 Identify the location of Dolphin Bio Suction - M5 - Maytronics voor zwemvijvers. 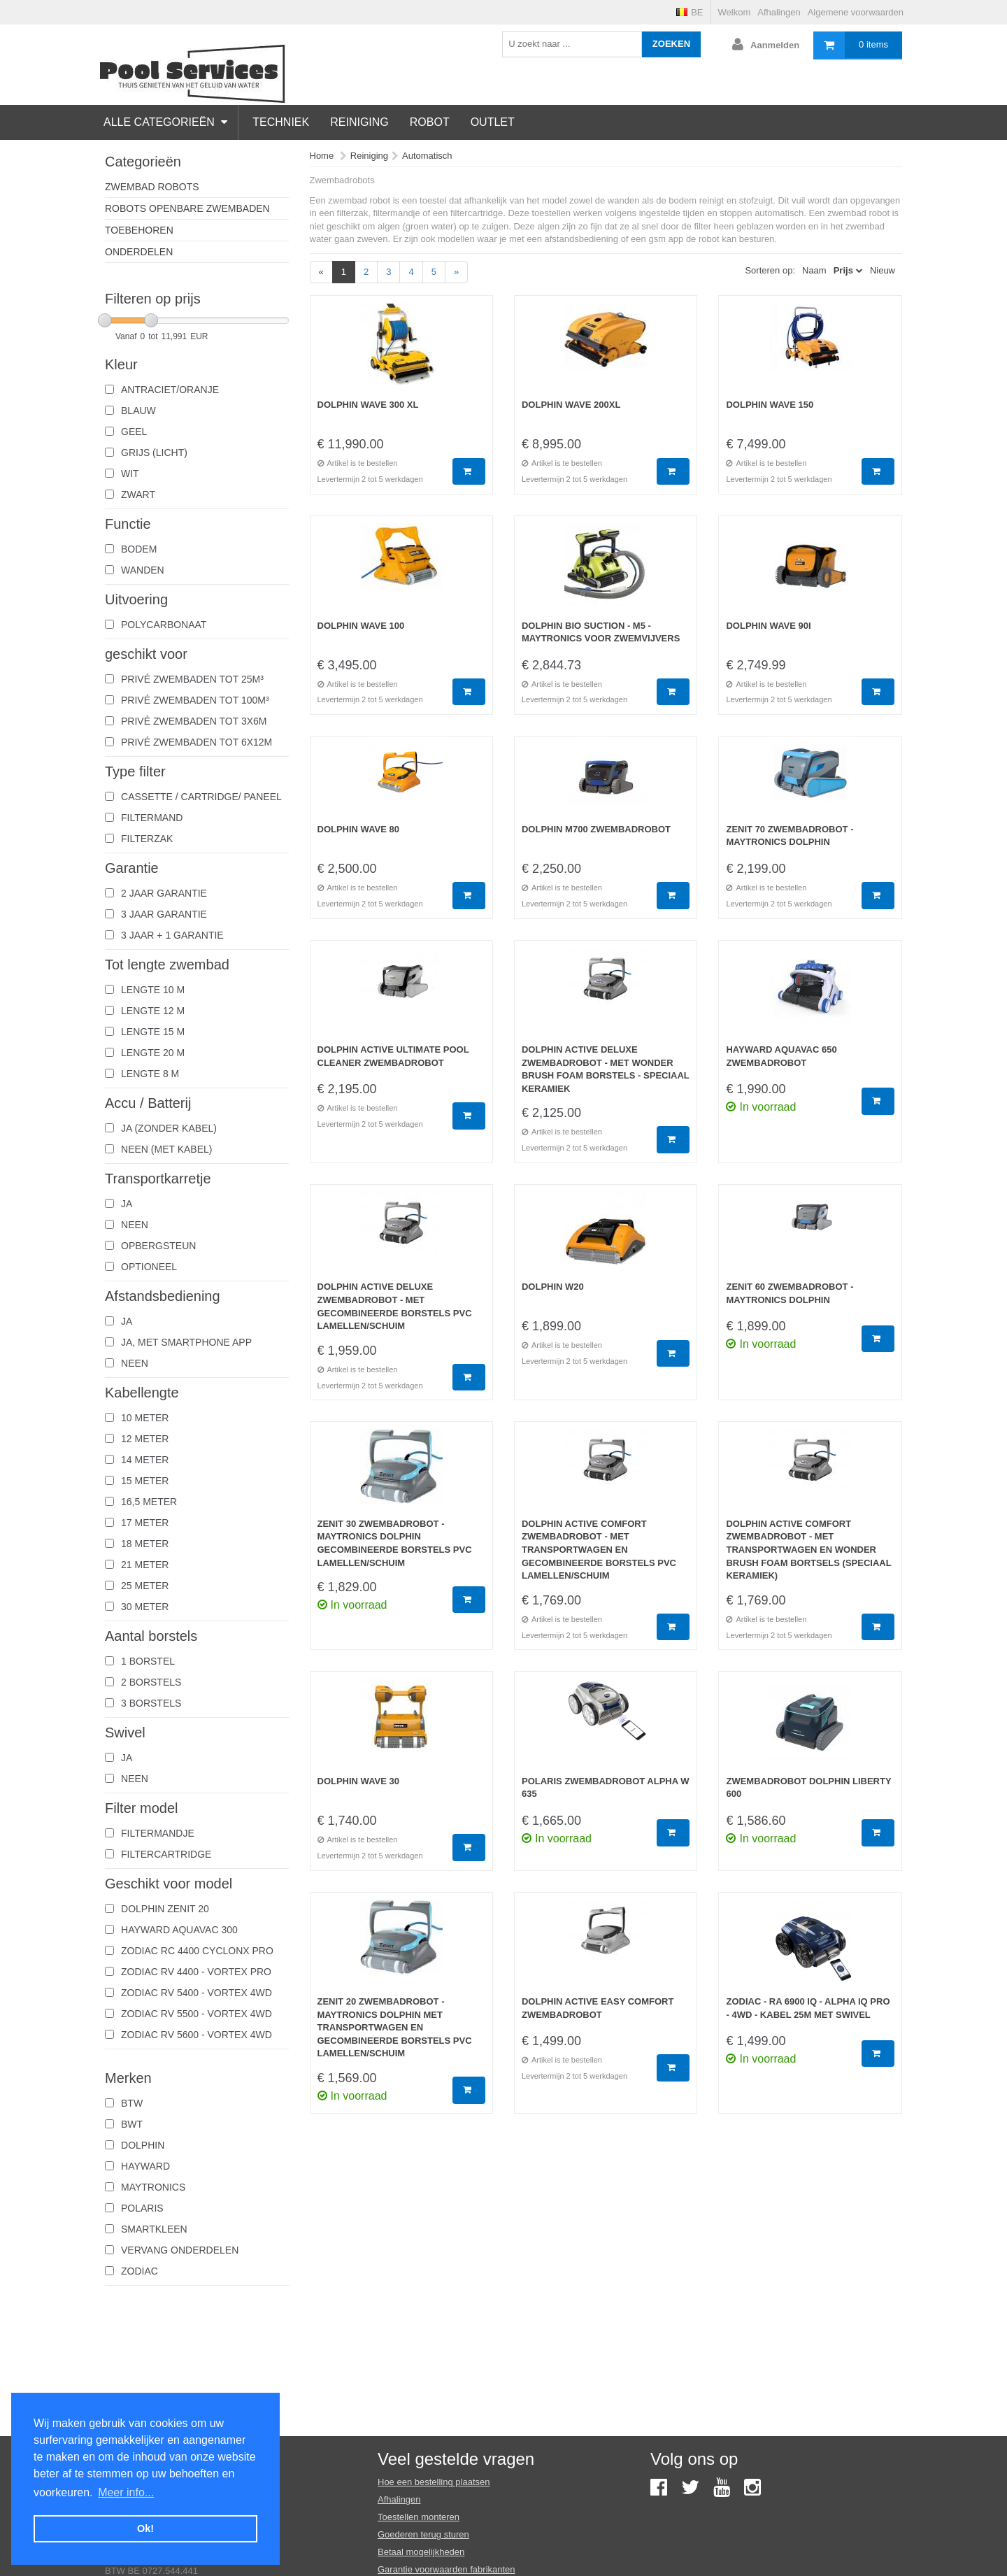
(601, 632).